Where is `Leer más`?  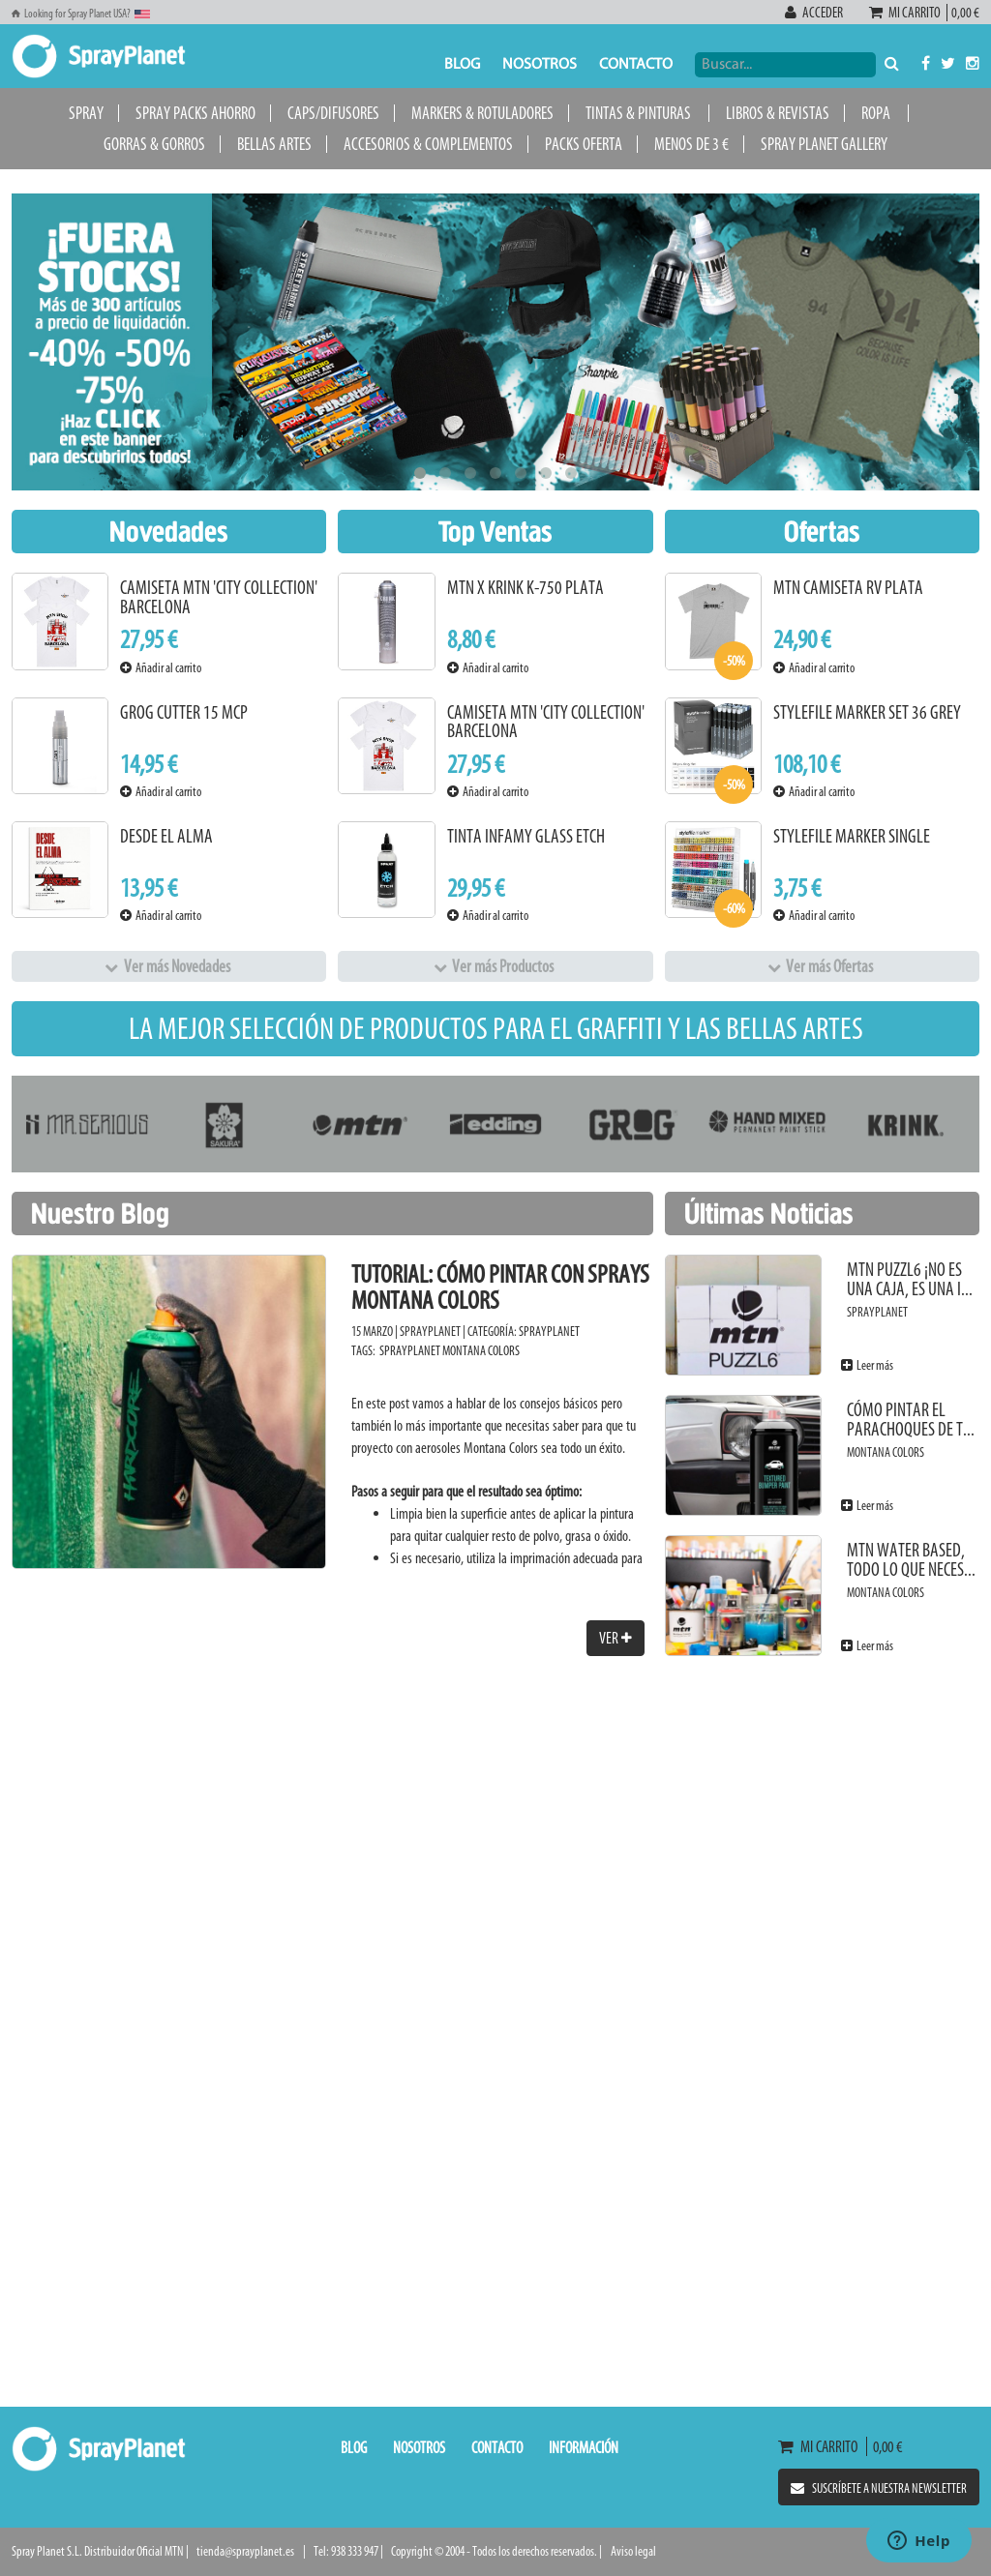 Leer más is located at coordinates (867, 1365).